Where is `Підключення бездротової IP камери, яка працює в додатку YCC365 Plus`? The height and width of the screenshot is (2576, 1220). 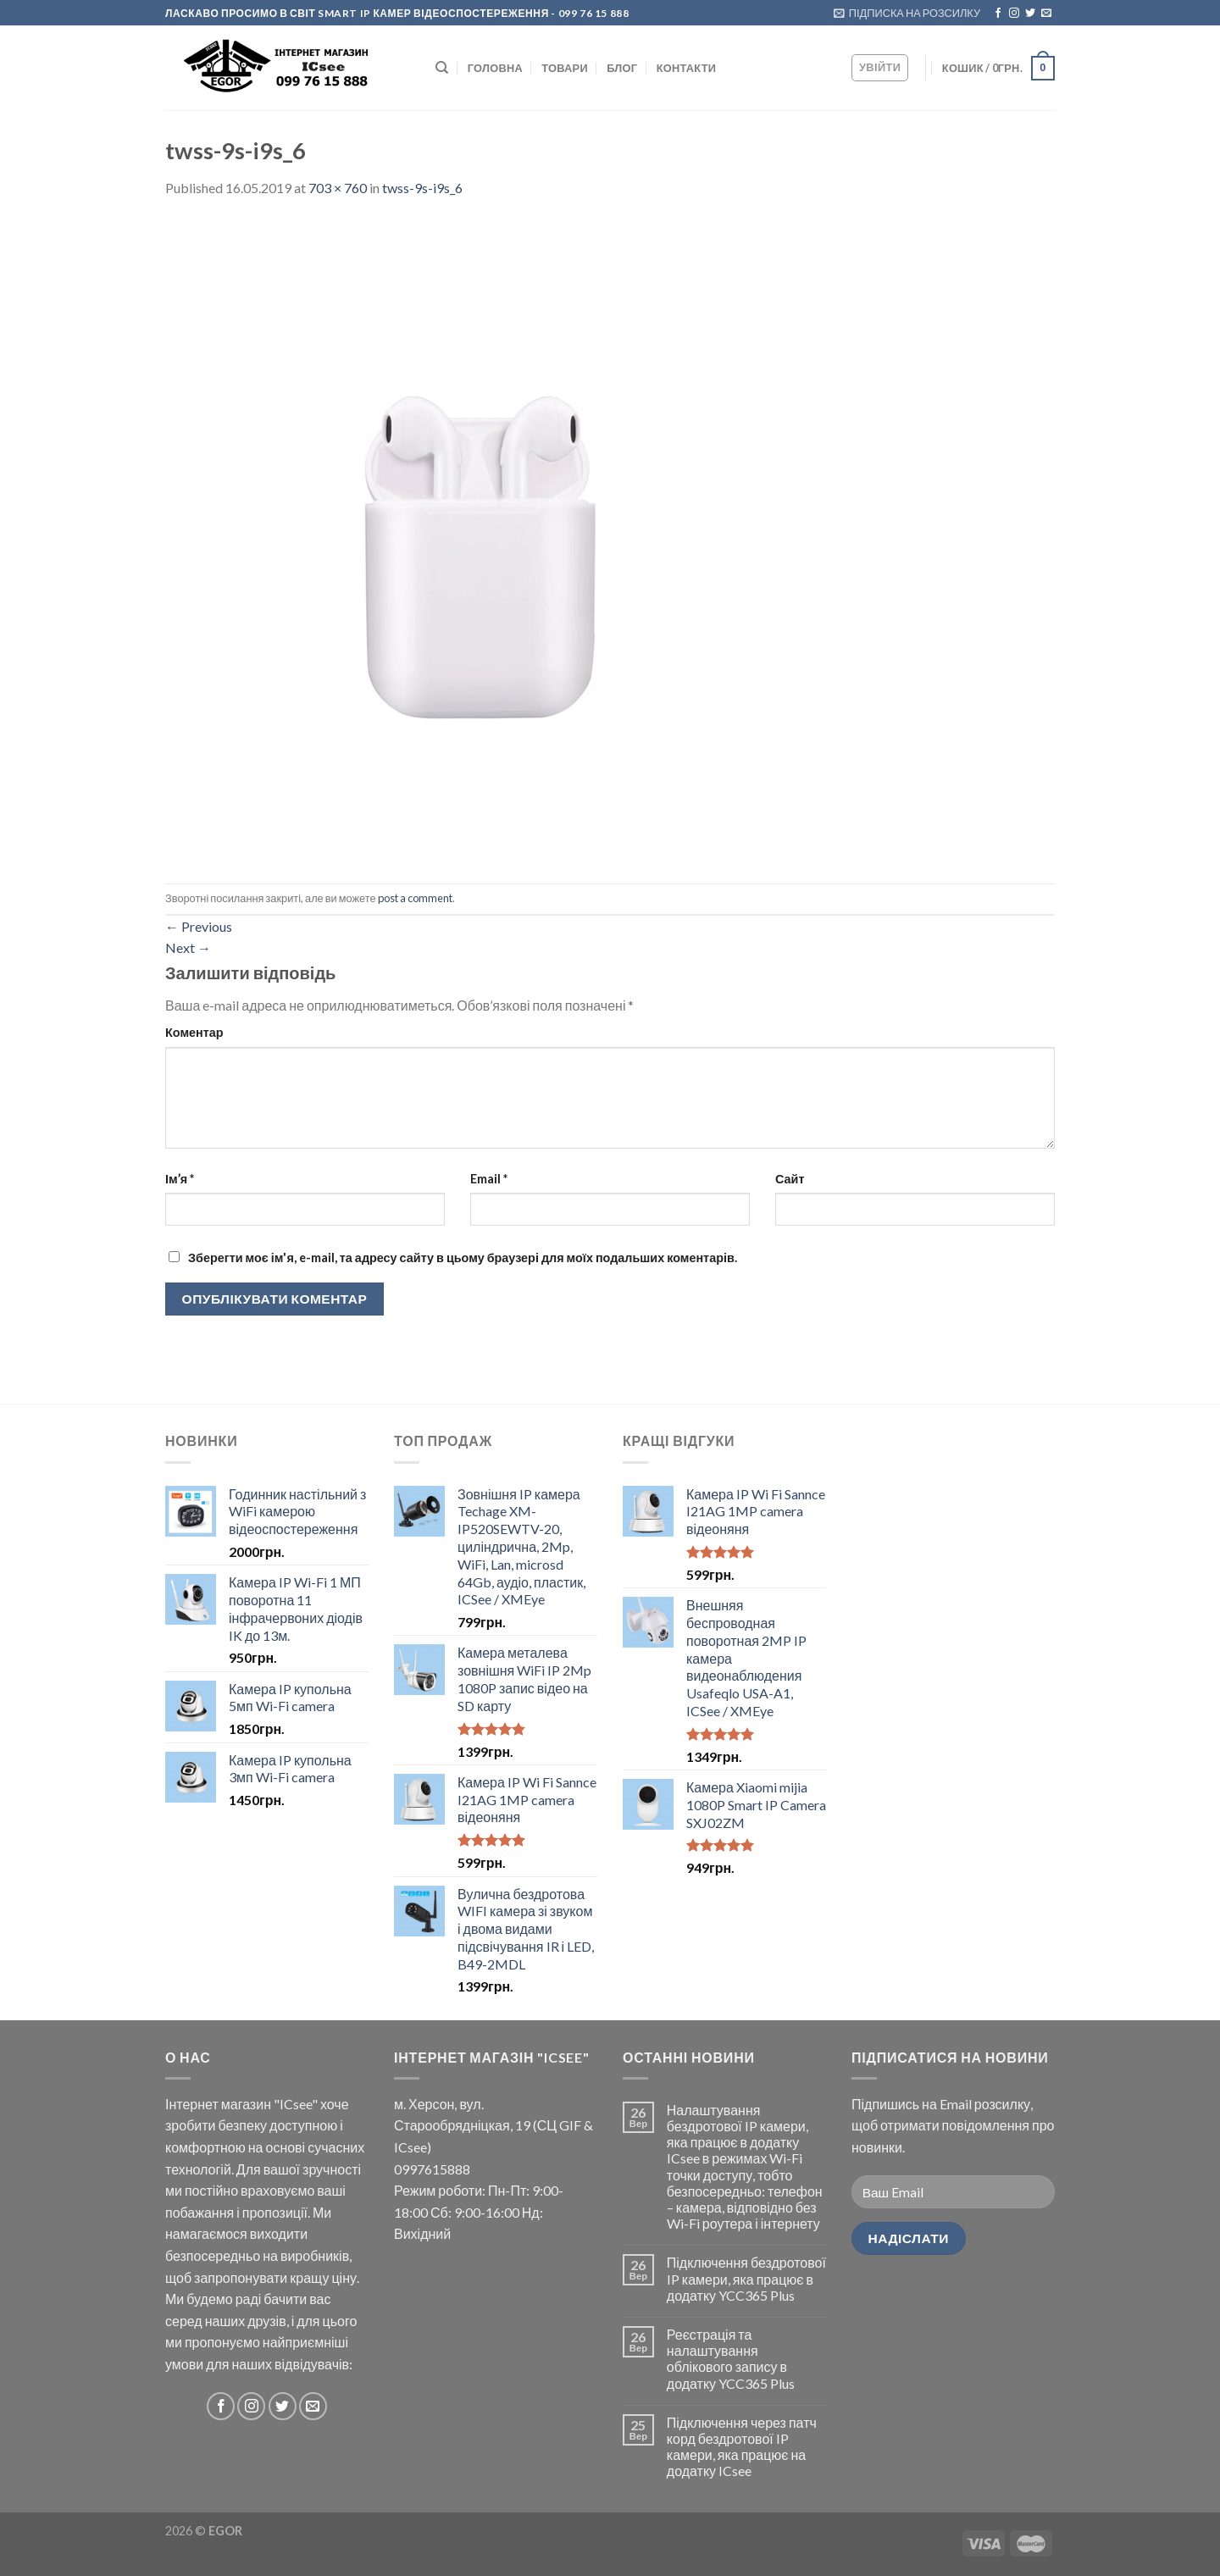 Підключення бездротової IP камери, яка працює в додатку YCC365 Plus is located at coordinates (746, 2278).